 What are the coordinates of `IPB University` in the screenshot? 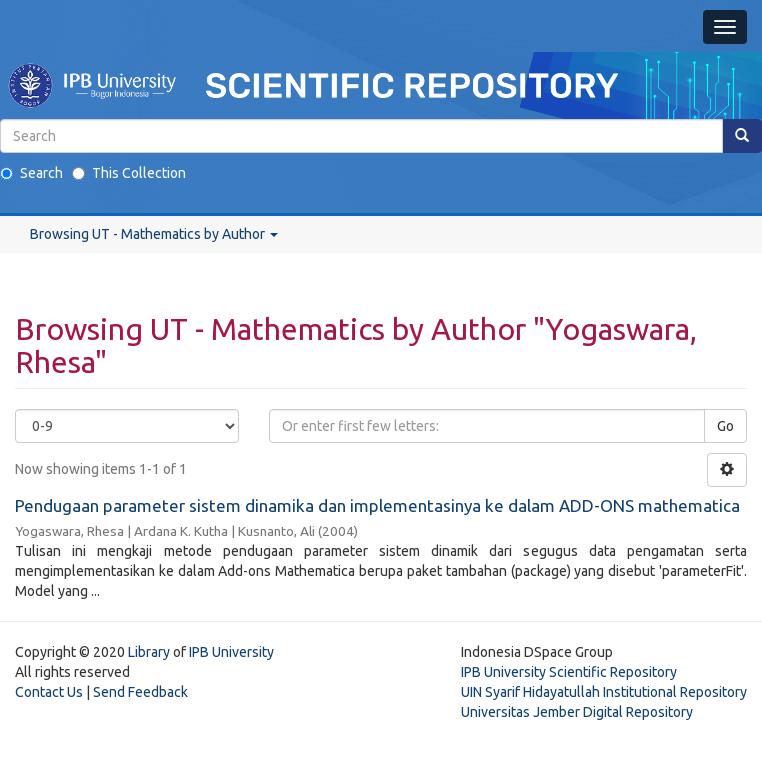 It's located at (231, 652).